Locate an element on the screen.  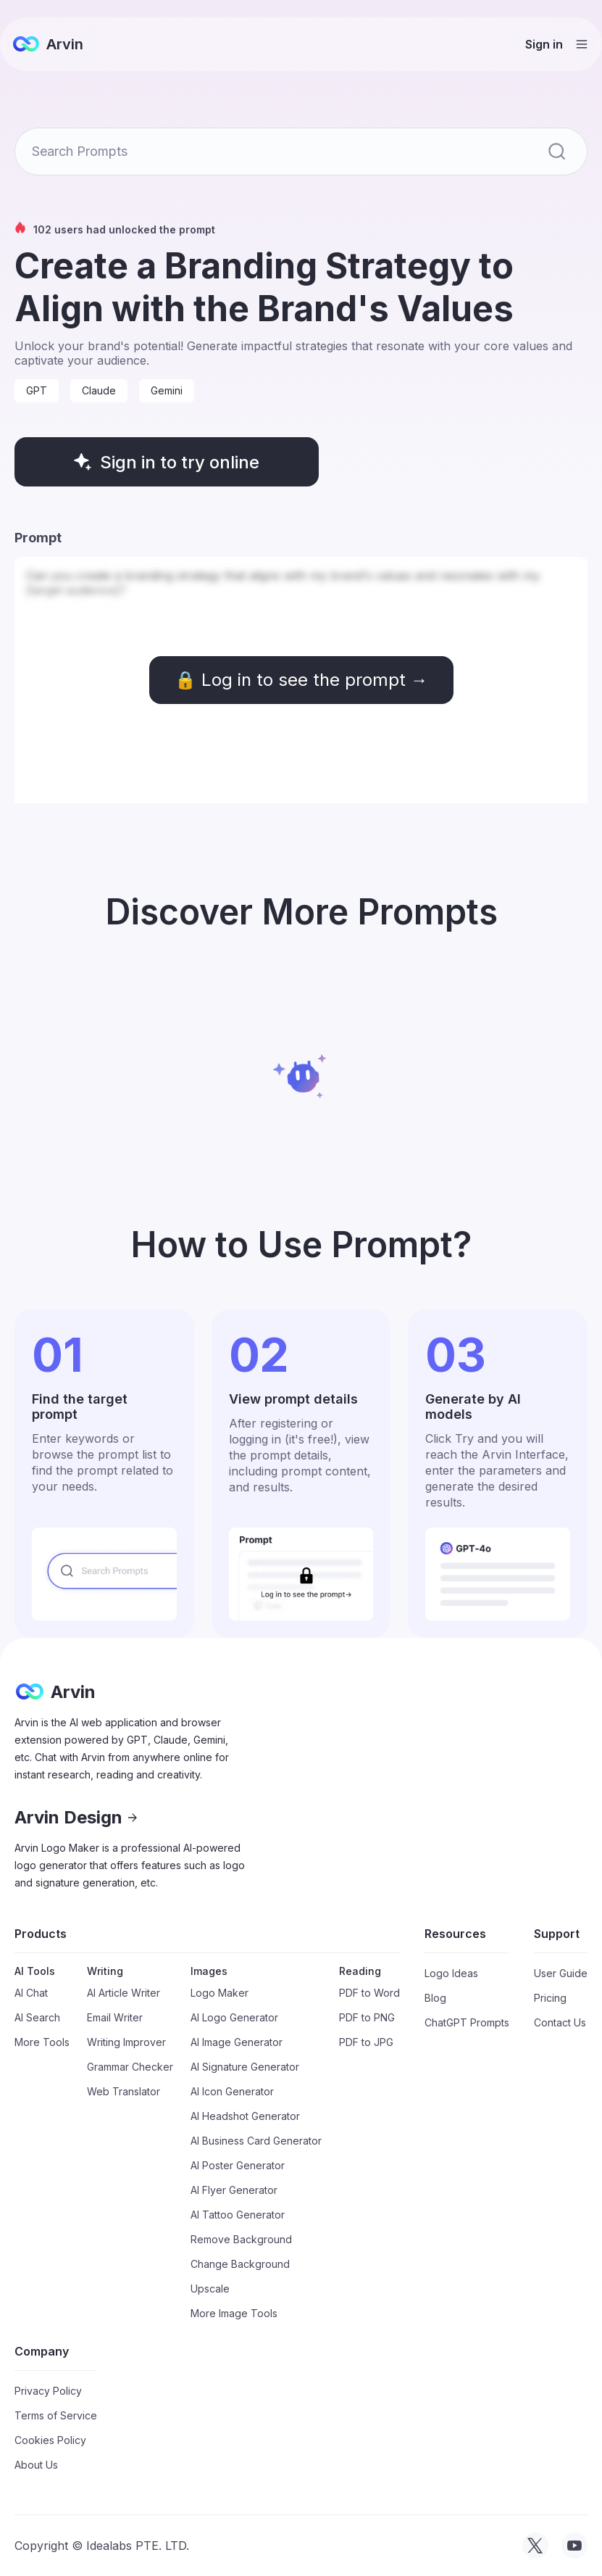
Logo Maker is located at coordinates (219, 1993).